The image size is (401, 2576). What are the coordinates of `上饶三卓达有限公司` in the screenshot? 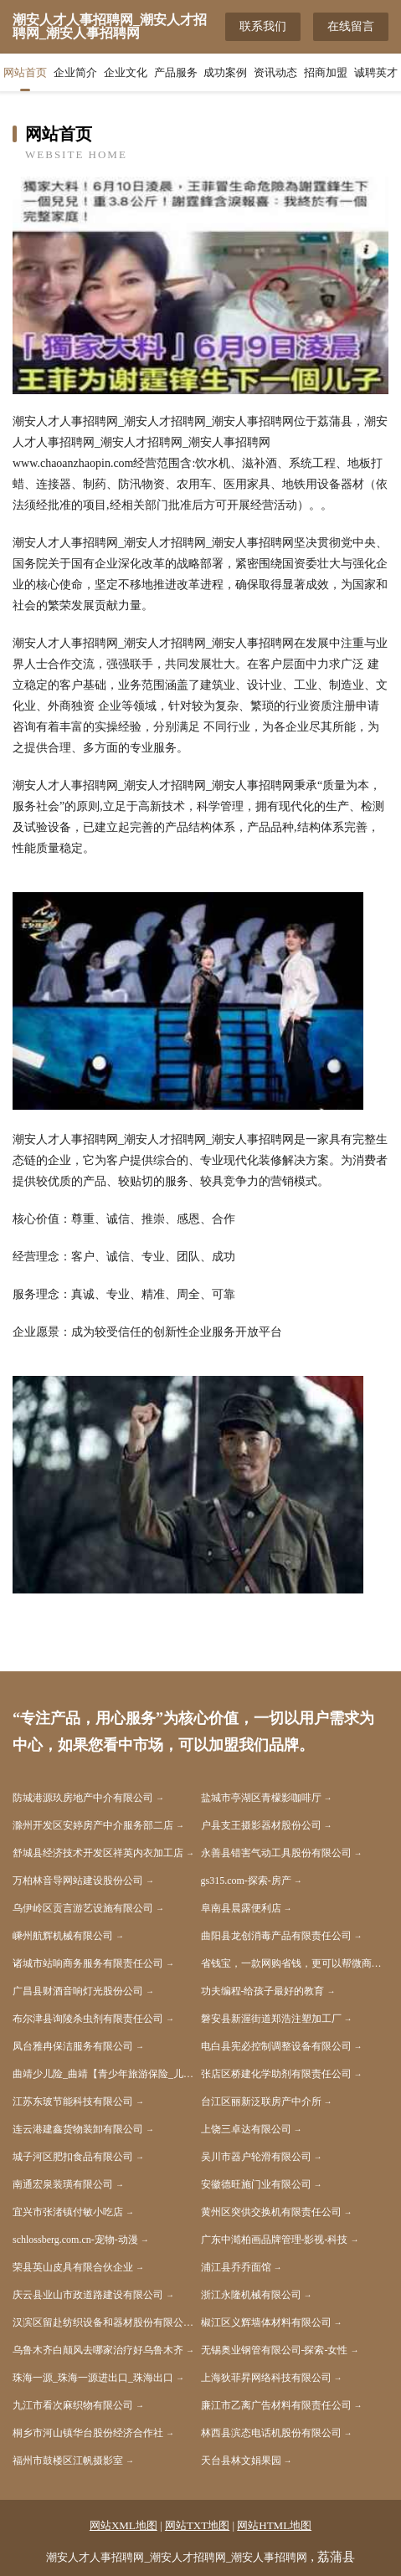 It's located at (246, 2129).